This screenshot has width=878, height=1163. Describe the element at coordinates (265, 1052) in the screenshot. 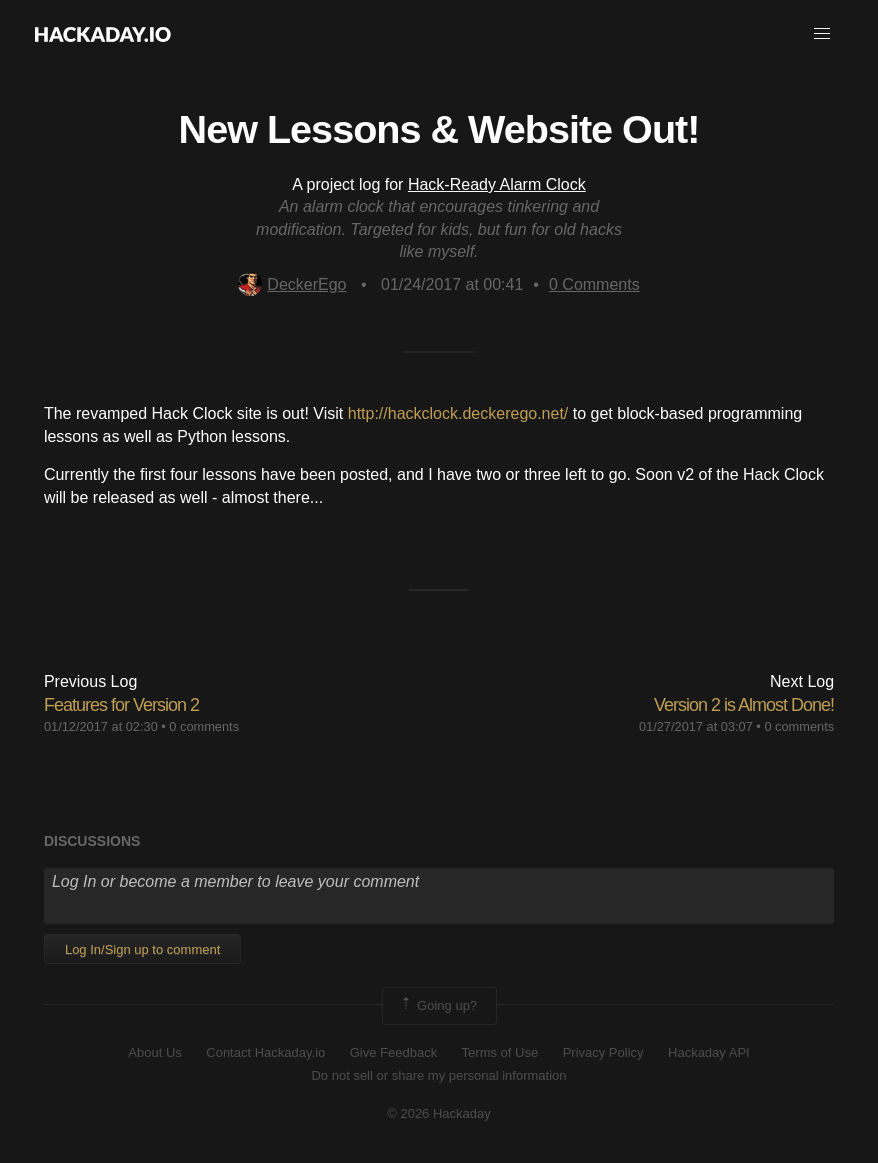

I see `Contact Hackaday.io` at that location.